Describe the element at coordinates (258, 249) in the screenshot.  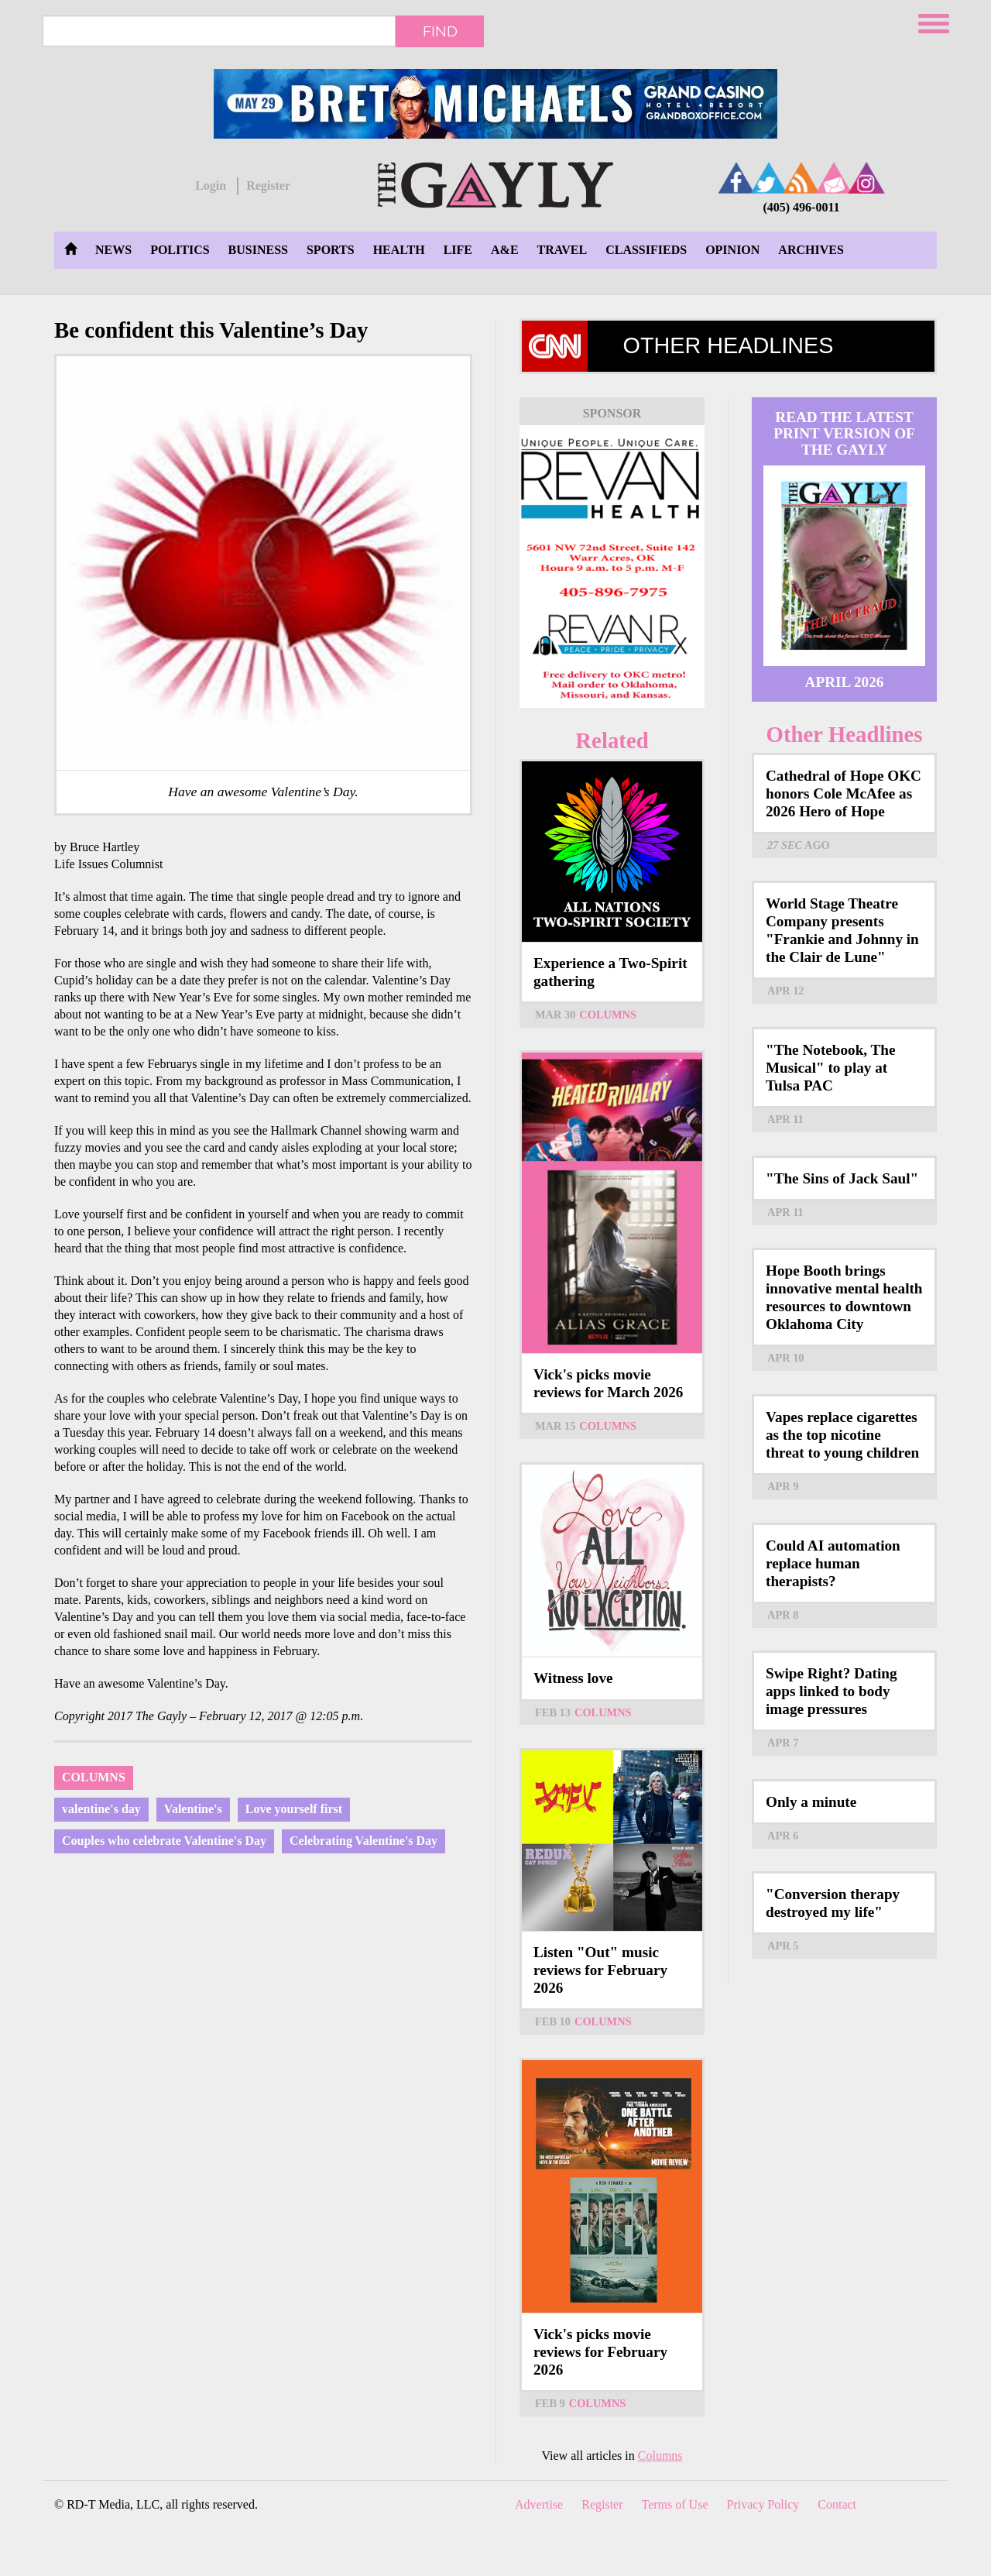
I see `Business` at that location.